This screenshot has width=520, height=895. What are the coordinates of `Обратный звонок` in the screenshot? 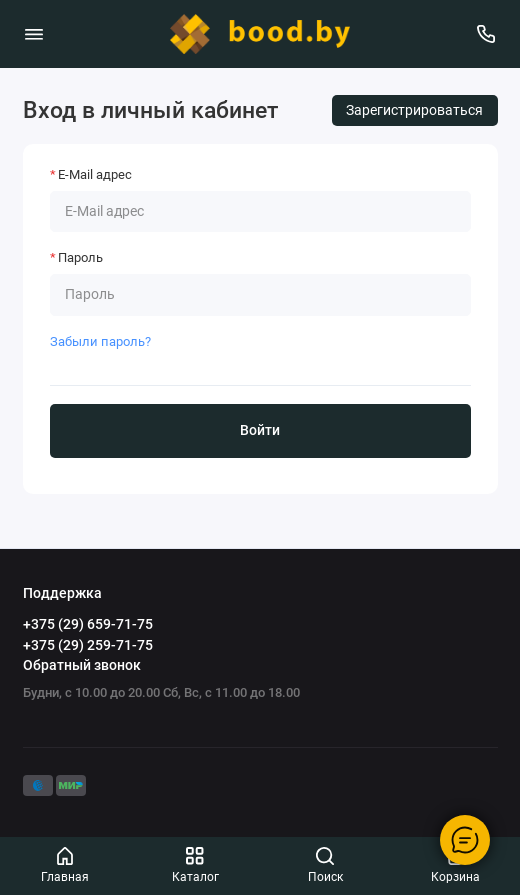 It's located at (82, 665).